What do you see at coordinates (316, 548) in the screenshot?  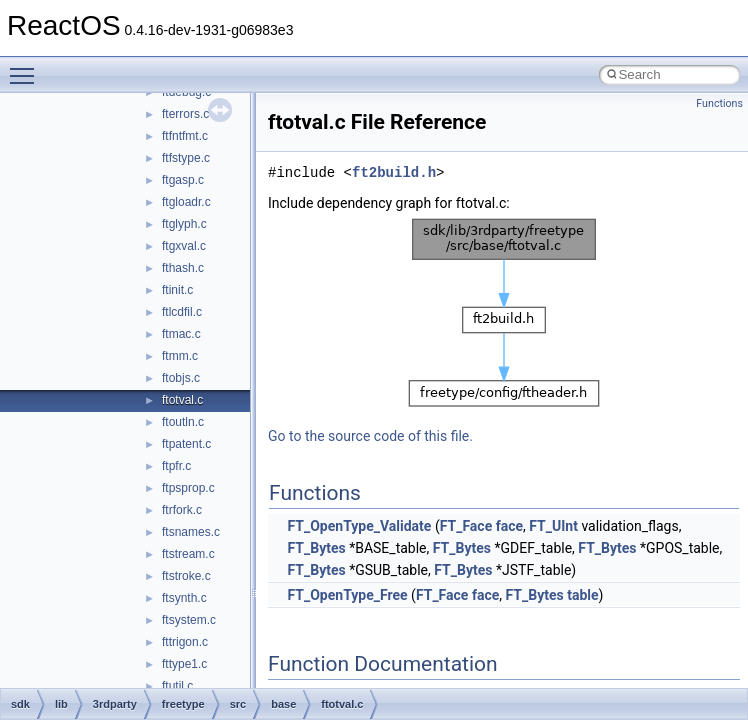 I see `FT_Bytes` at bounding box center [316, 548].